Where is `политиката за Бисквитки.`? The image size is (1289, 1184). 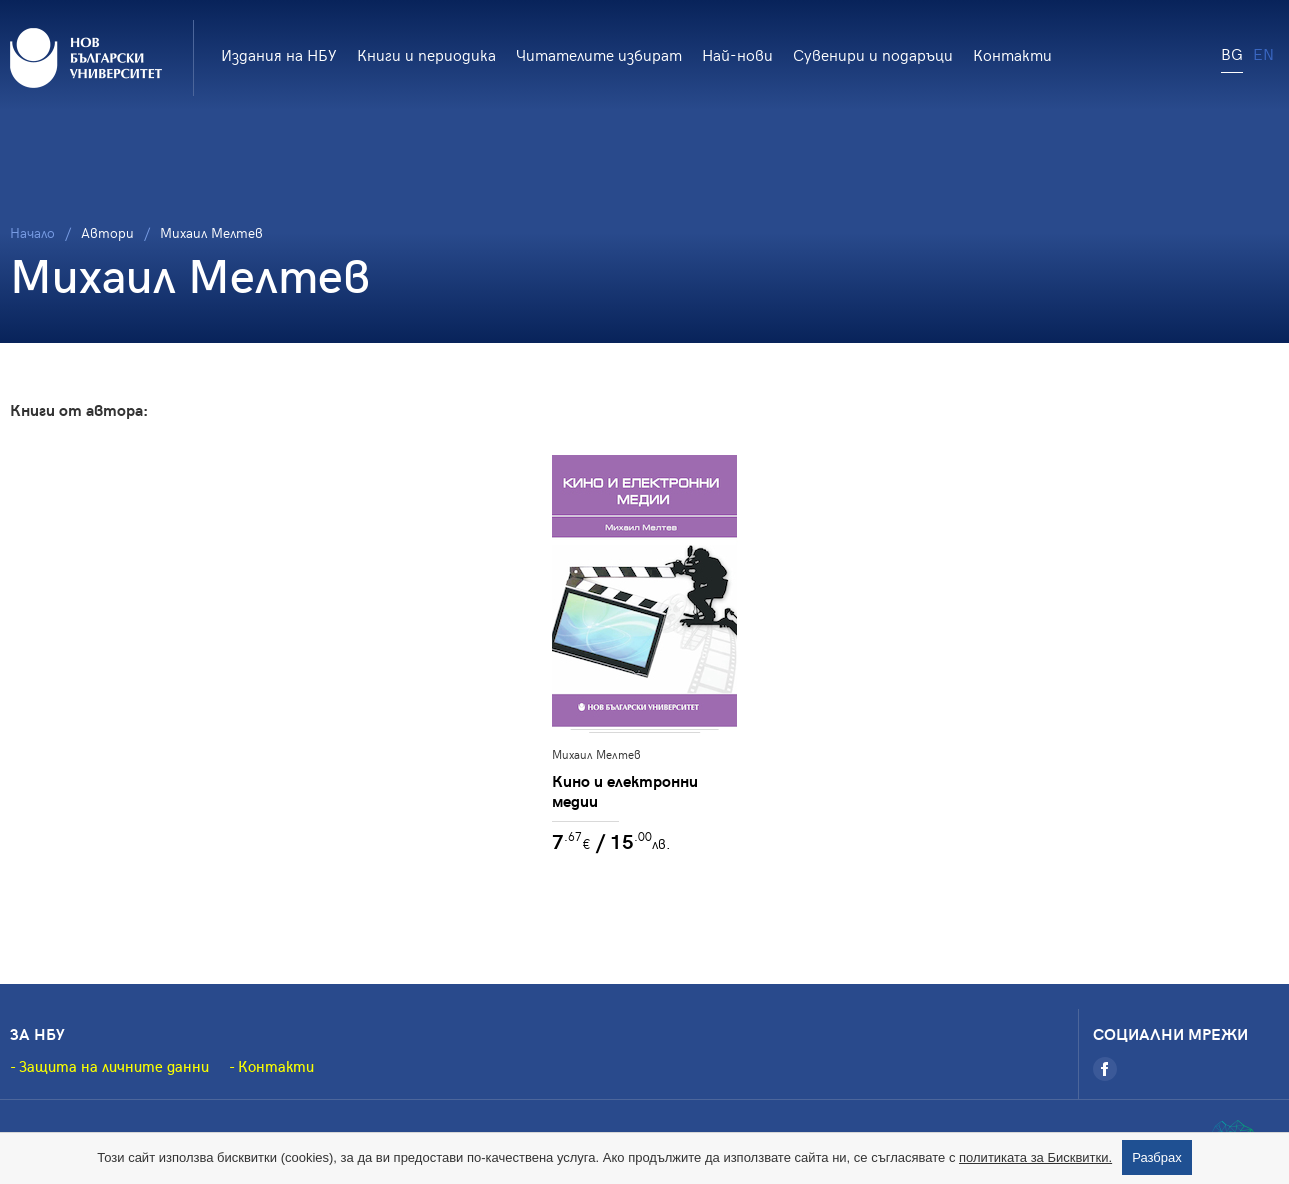 политиката за Бисквитки. is located at coordinates (1035, 1157).